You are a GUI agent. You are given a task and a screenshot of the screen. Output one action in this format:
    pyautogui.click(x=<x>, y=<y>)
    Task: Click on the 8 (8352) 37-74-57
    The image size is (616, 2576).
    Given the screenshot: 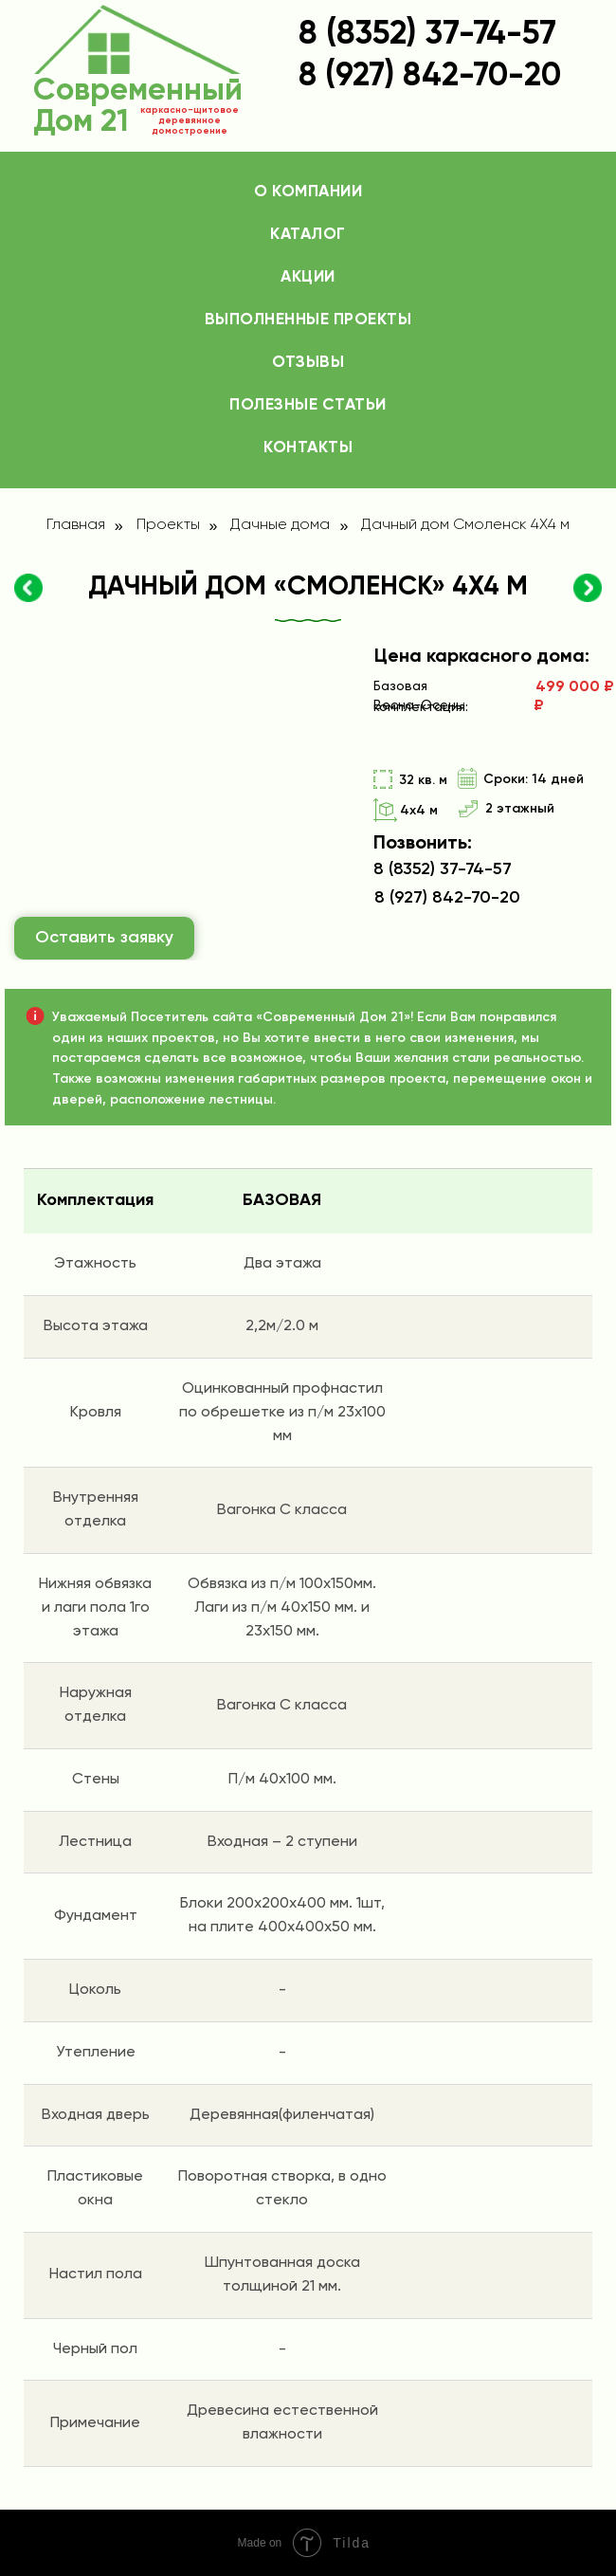 What is the action you would take?
    pyautogui.click(x=427, y=34)
    